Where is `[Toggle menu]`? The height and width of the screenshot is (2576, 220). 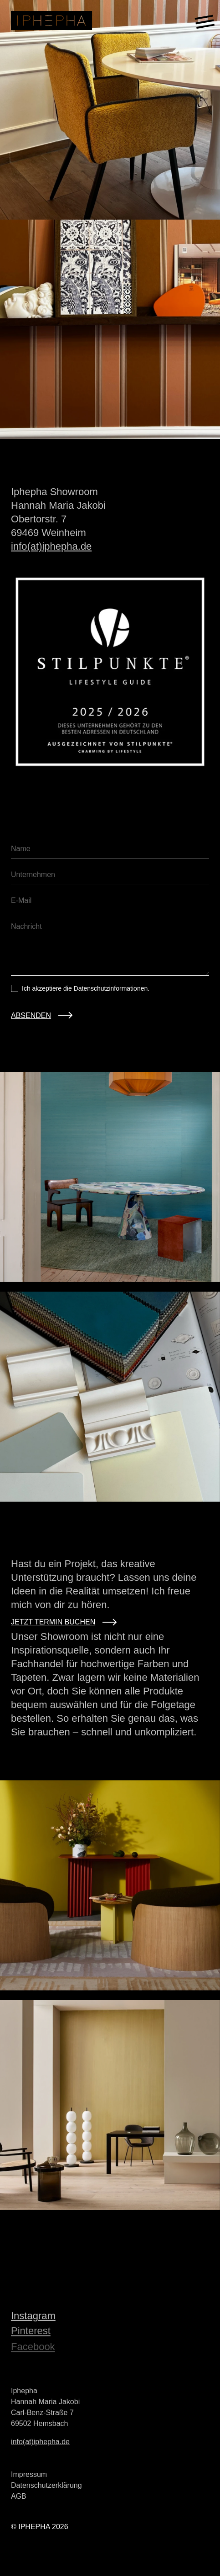 [Toggle menu] is located at coordinates (204, 20).